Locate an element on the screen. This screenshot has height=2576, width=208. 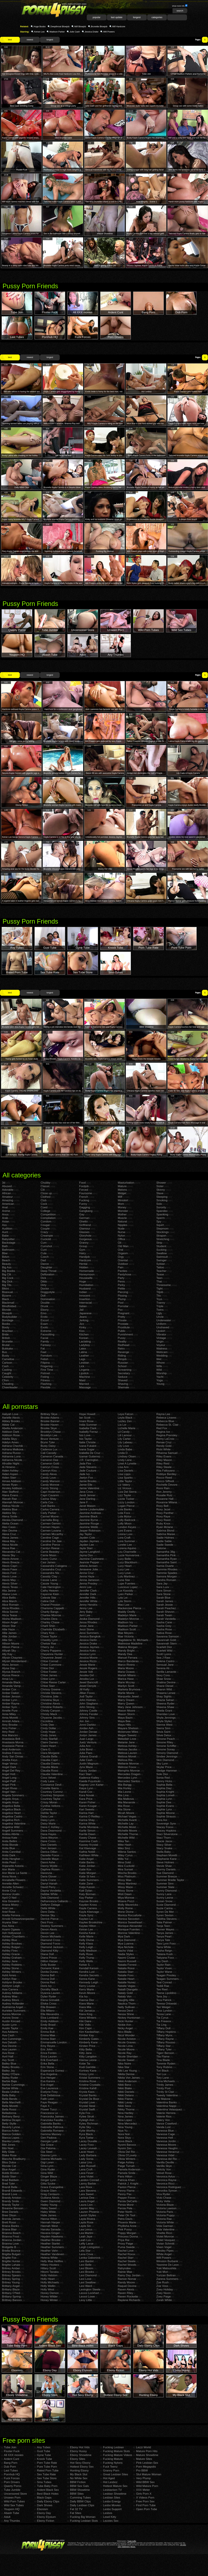
Mika Tan is located at coordinates (123, 1841).